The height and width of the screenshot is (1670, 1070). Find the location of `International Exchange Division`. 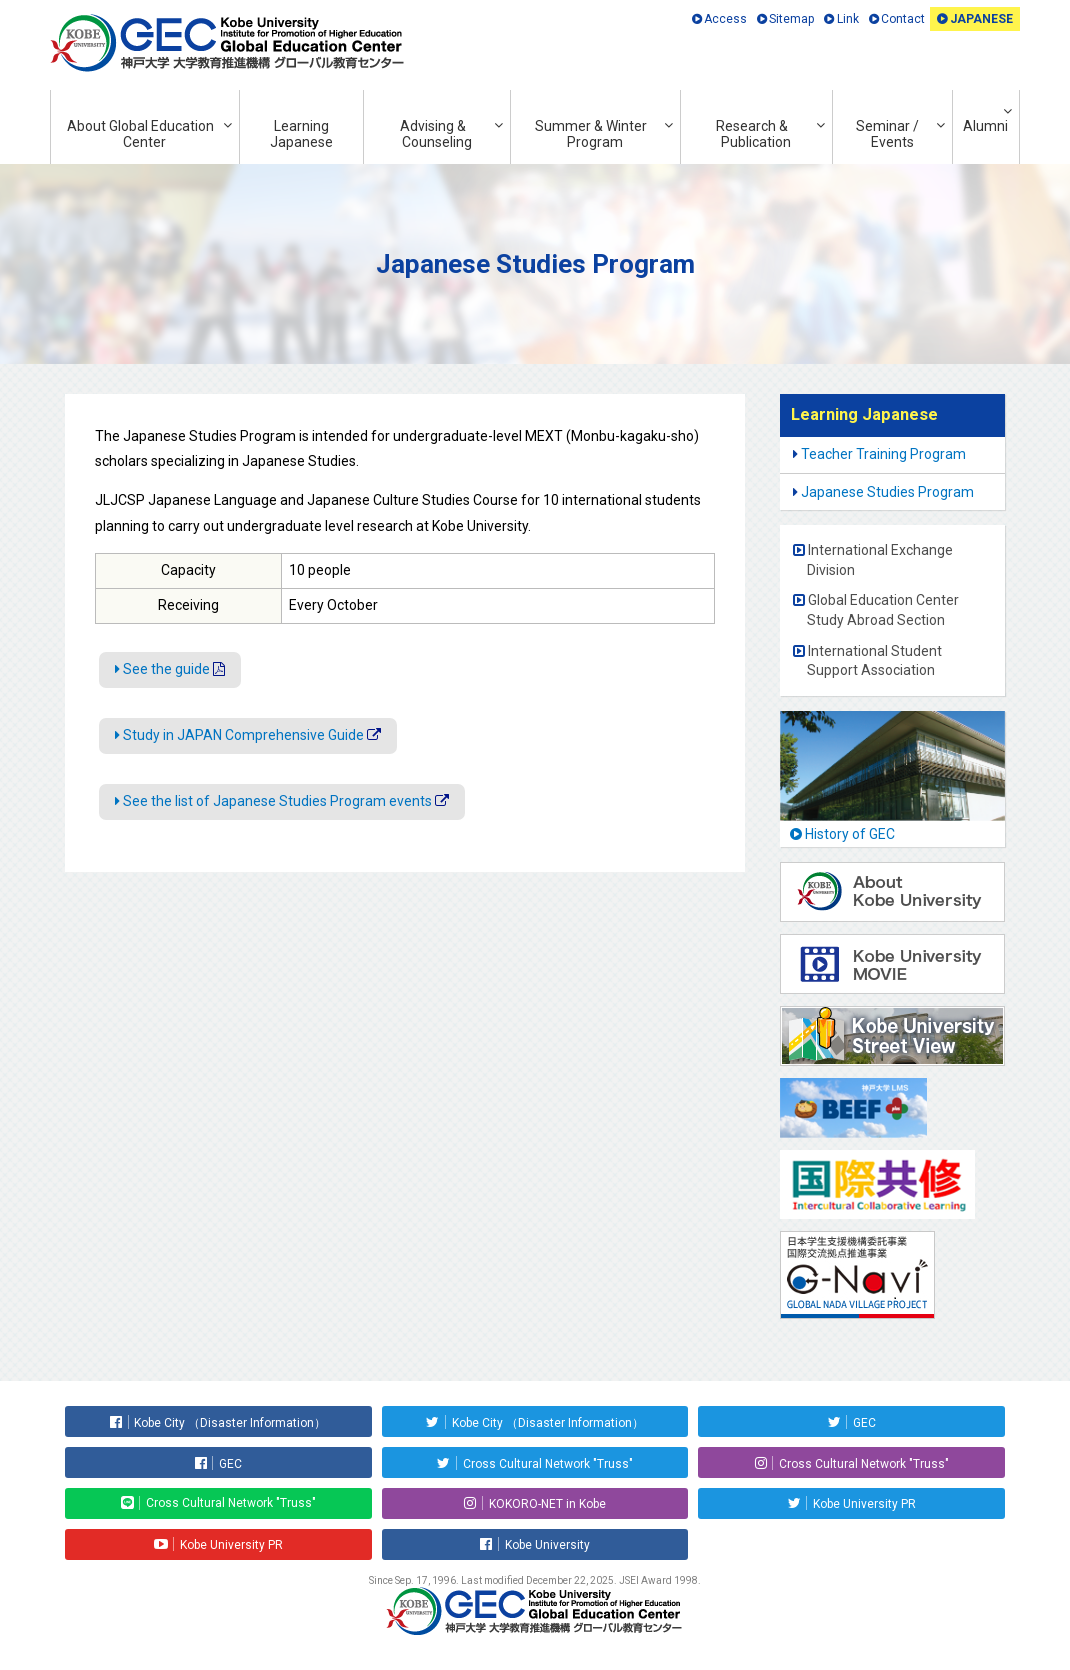

International Exchange Division is located at coordinates (880, 560).